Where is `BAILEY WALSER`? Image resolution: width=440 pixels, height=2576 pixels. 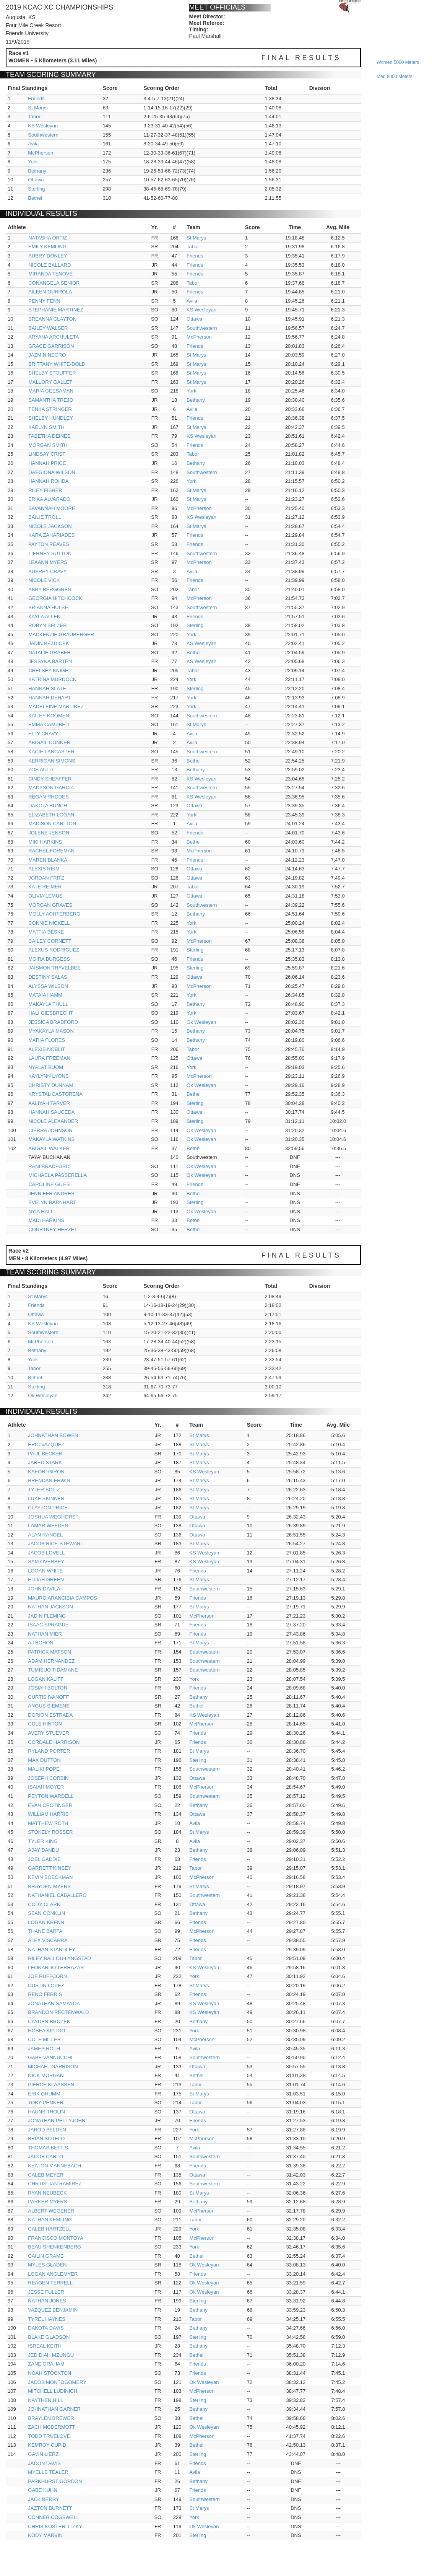
BAILEY WALSER is located at coordinates (48, 328).